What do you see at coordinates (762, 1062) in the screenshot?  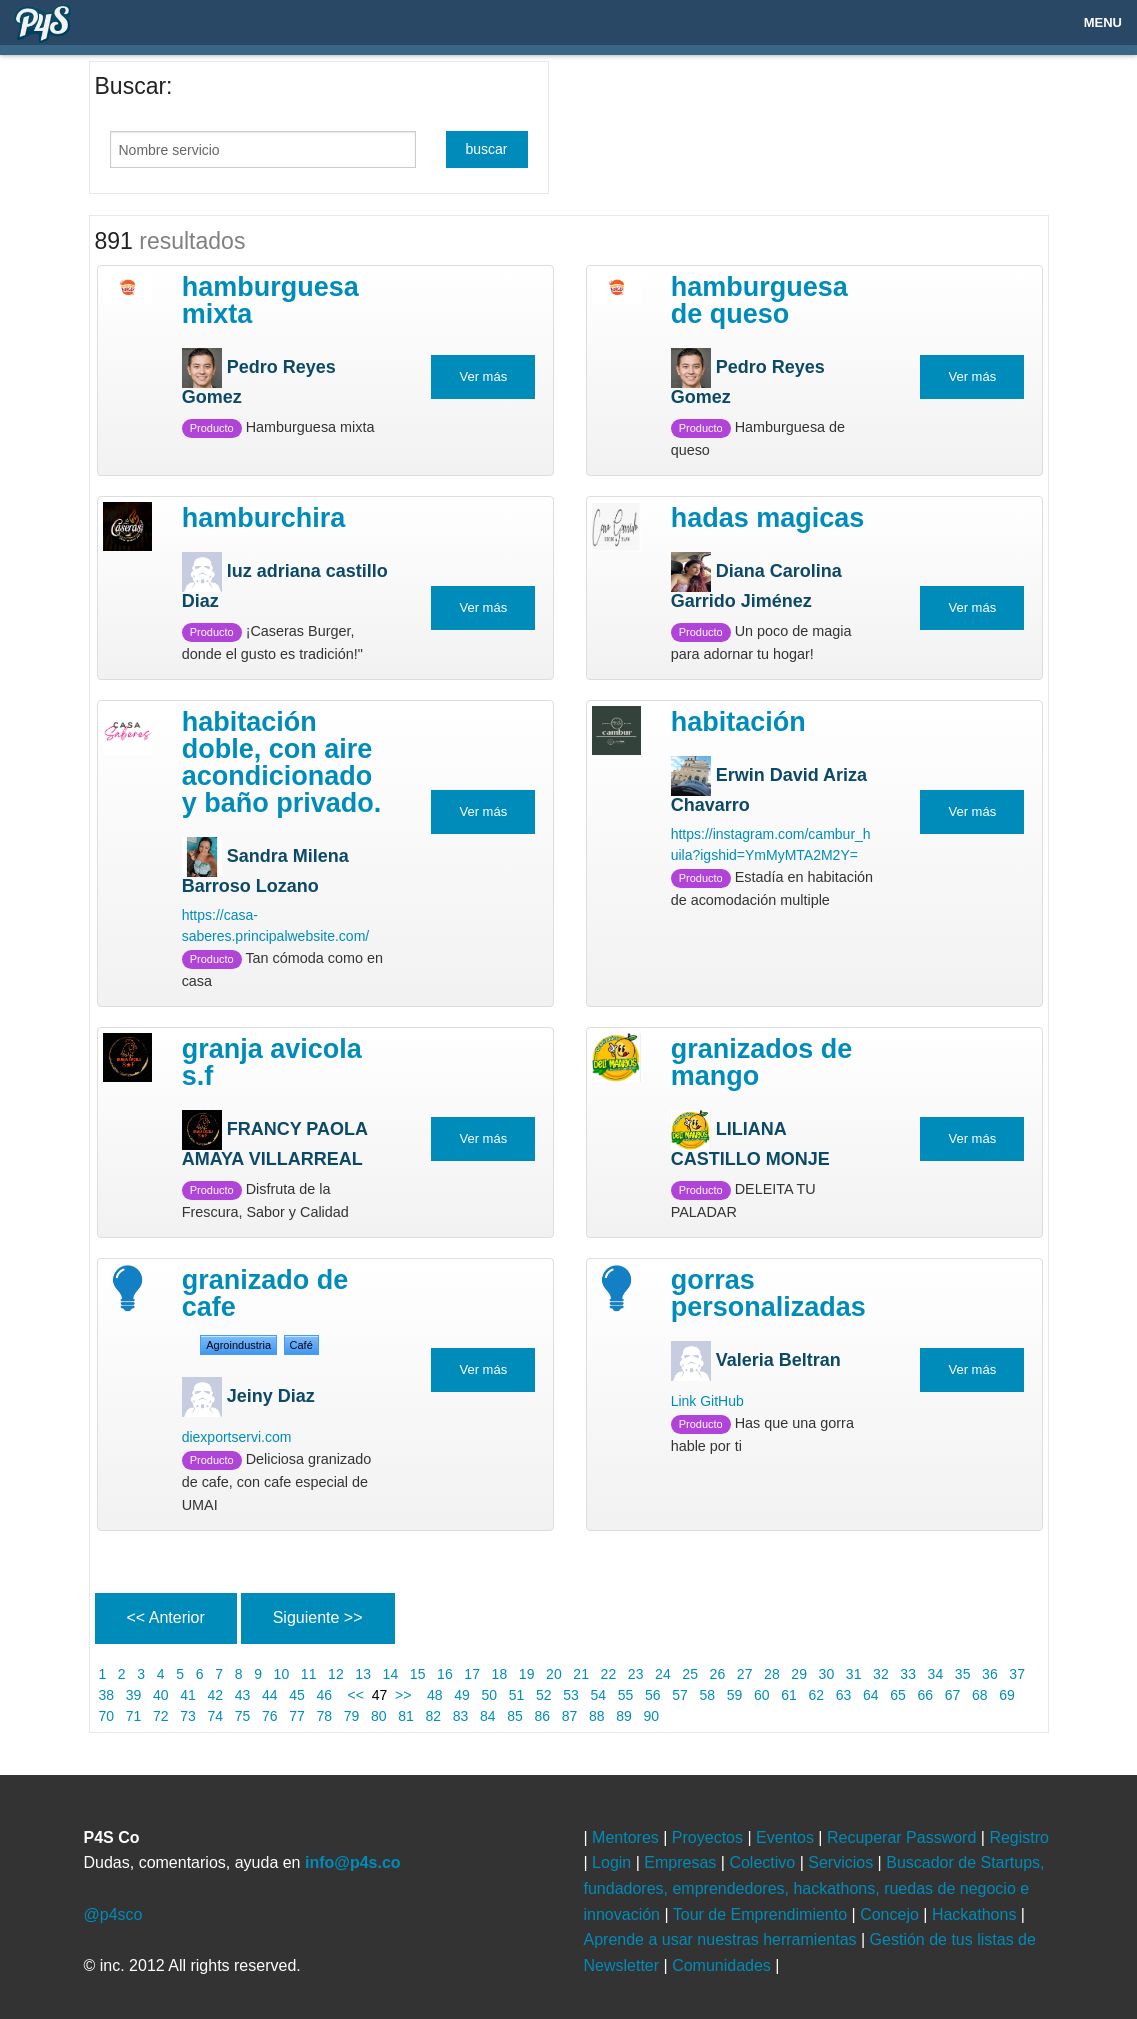 I see `GRANIZADOS DE MANGO` at bounding box center [762, 1062].